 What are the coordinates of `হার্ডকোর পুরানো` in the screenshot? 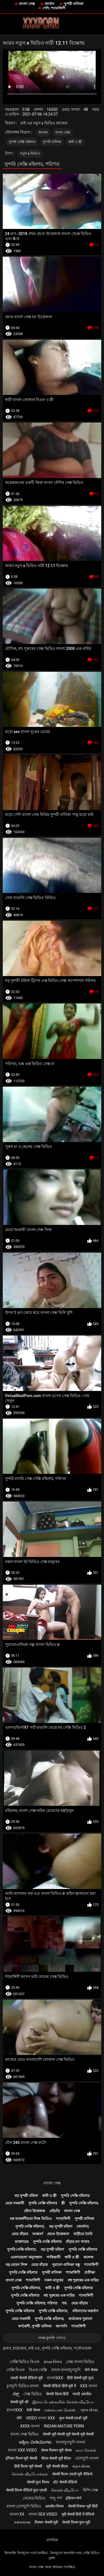 It's located at (80, 2319).